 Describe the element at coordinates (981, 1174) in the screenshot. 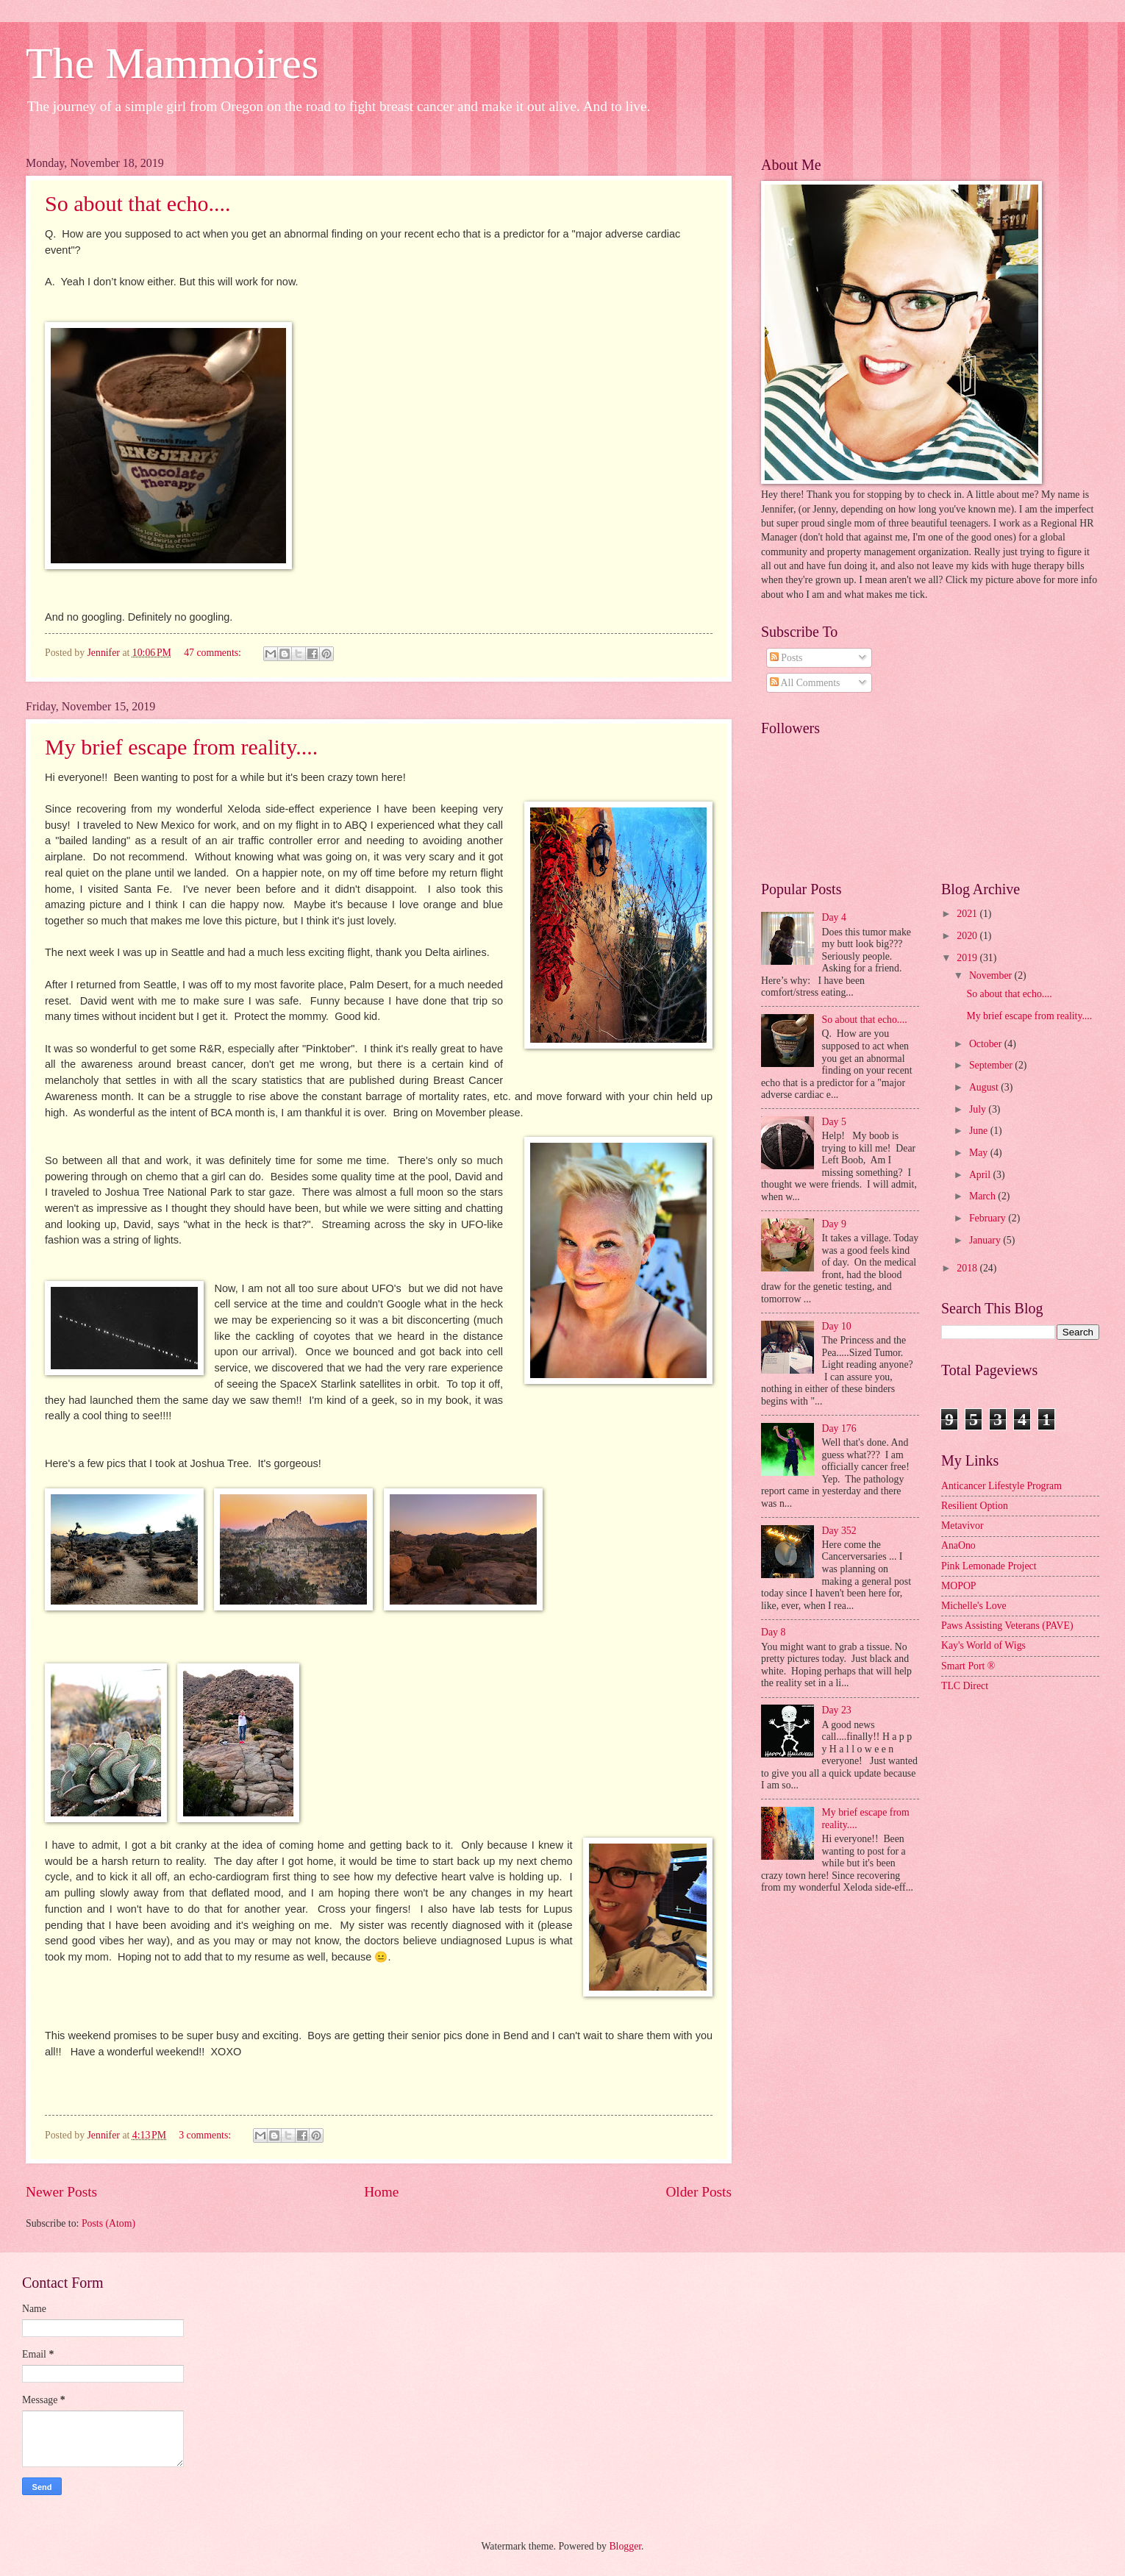

I see `April` at that location.